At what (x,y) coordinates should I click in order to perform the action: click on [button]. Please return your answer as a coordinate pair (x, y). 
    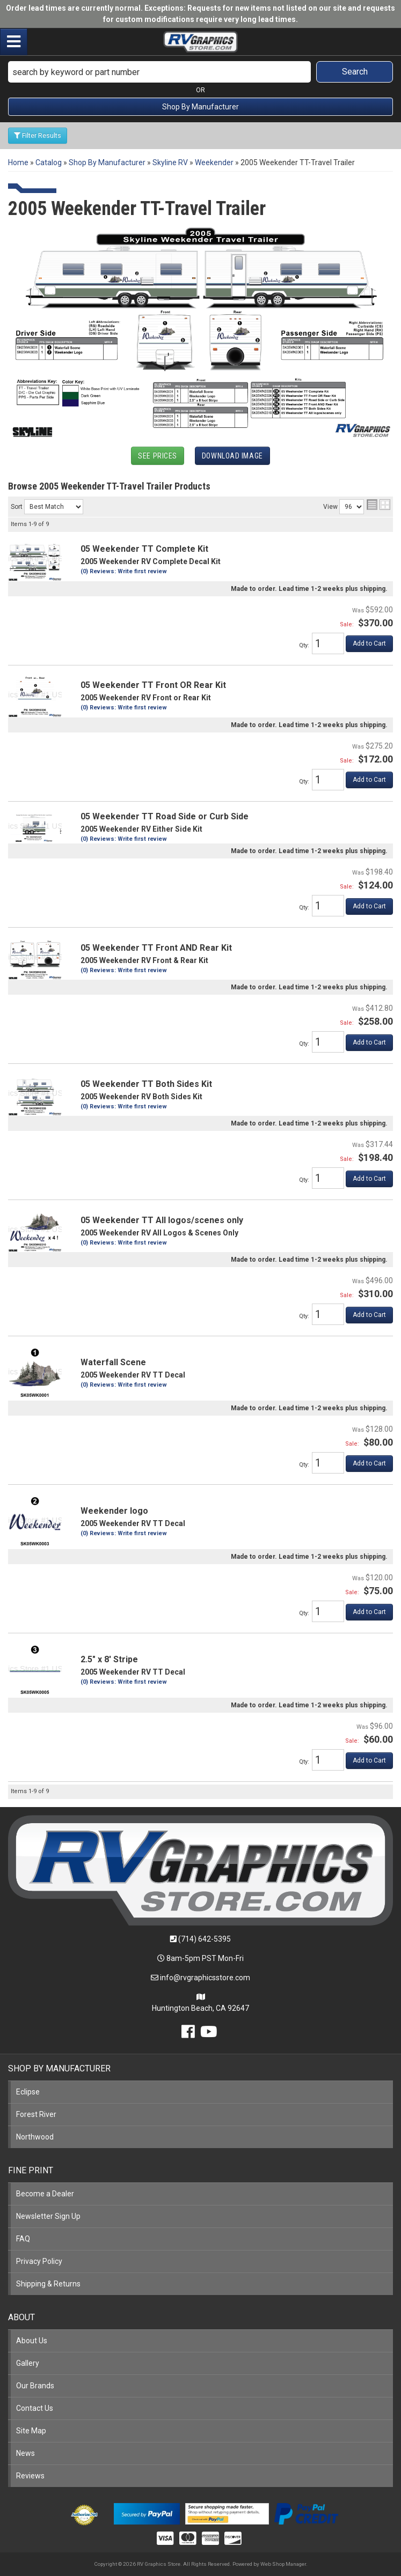
    Looking at the image, I should click on (200, 72).